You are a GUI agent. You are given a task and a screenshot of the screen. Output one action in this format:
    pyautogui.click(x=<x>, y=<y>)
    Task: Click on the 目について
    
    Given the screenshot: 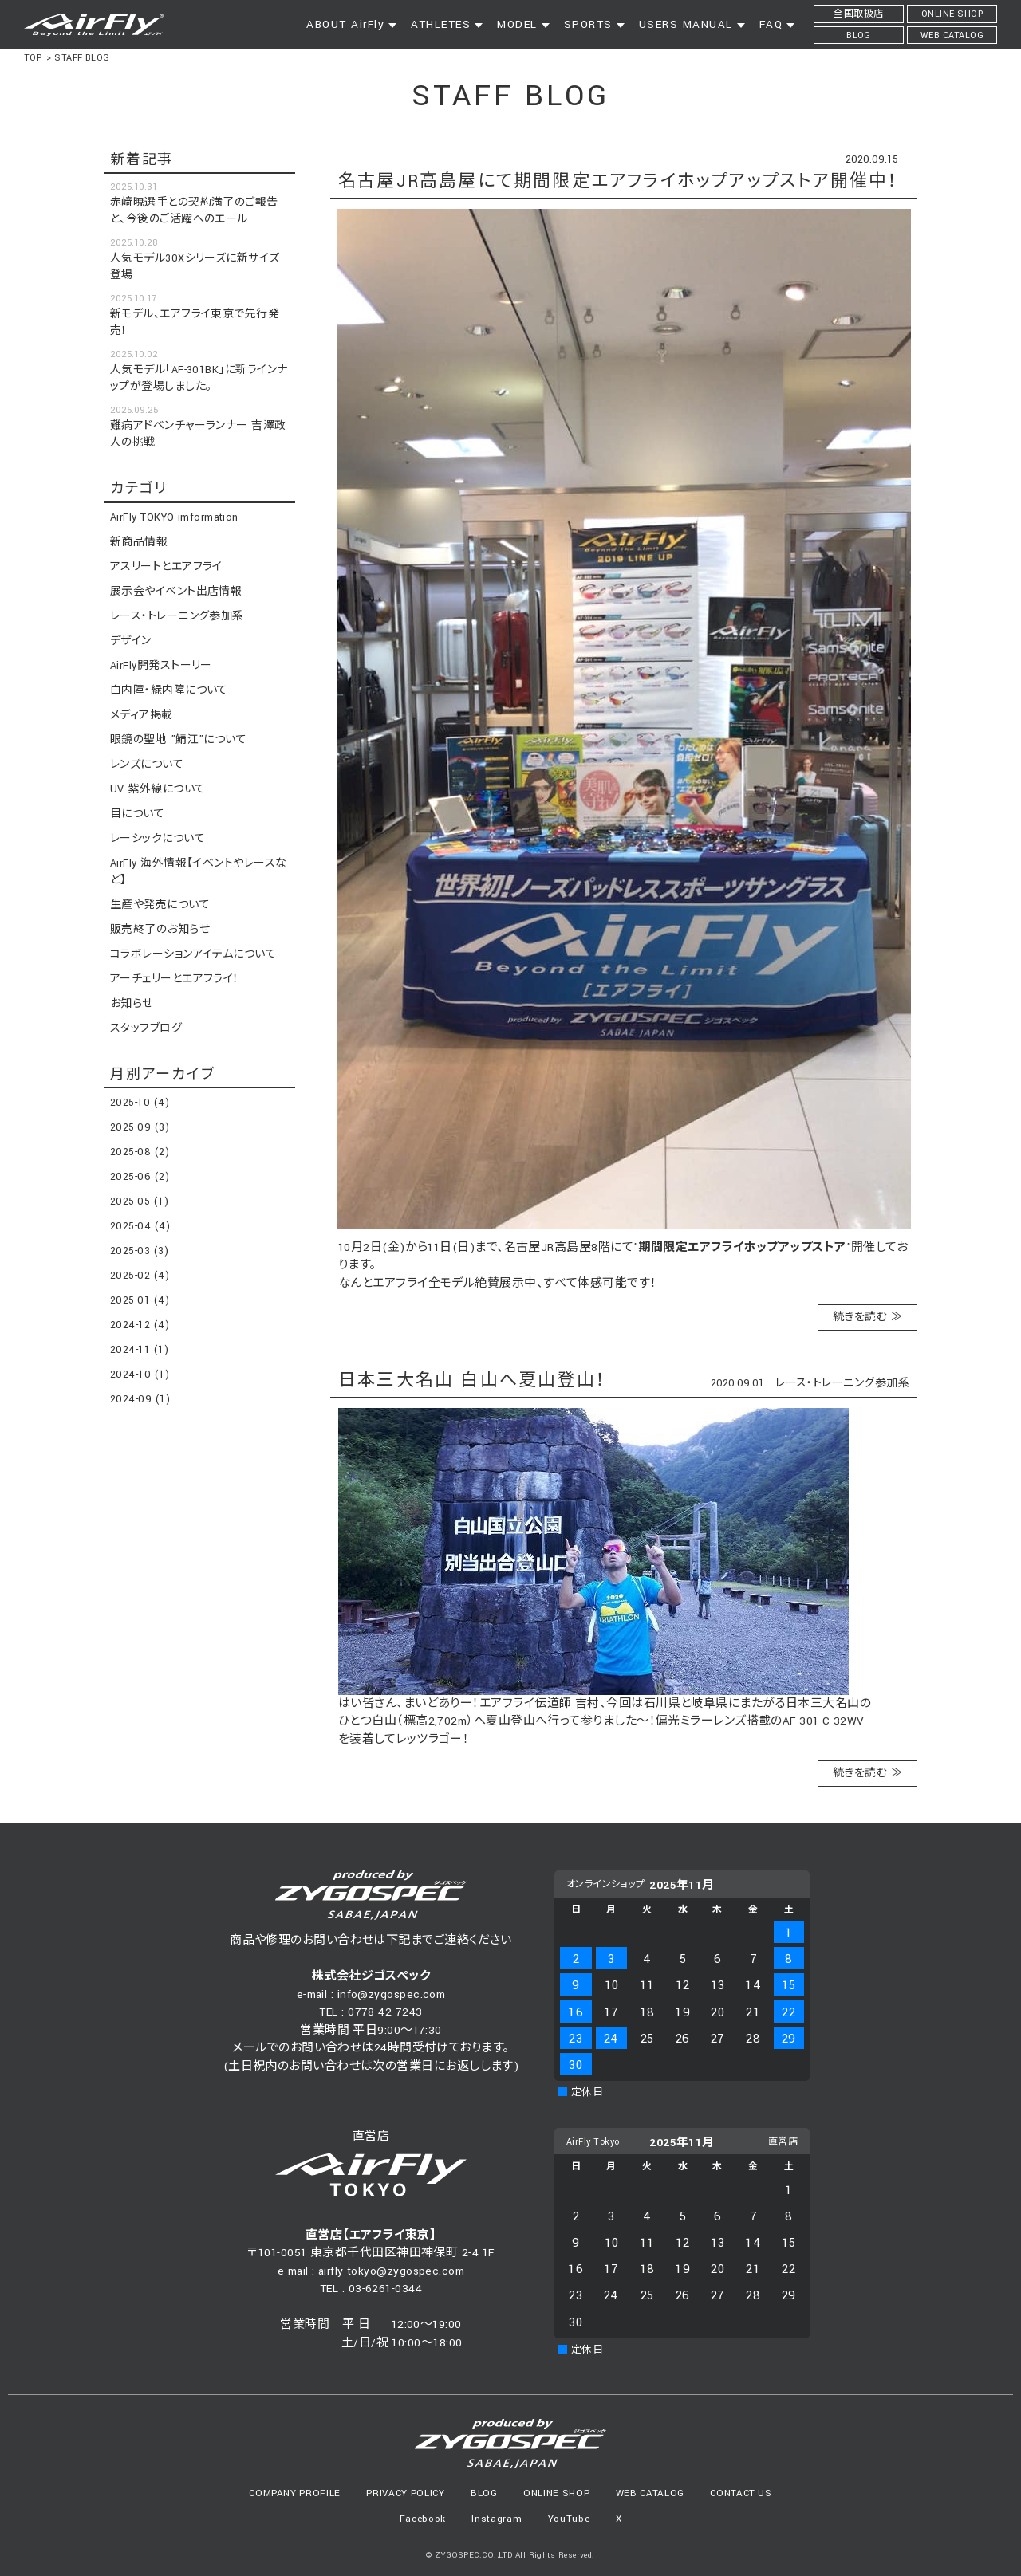 What is the action you would take?
    pyautogui.click(x=137, y=814)
    